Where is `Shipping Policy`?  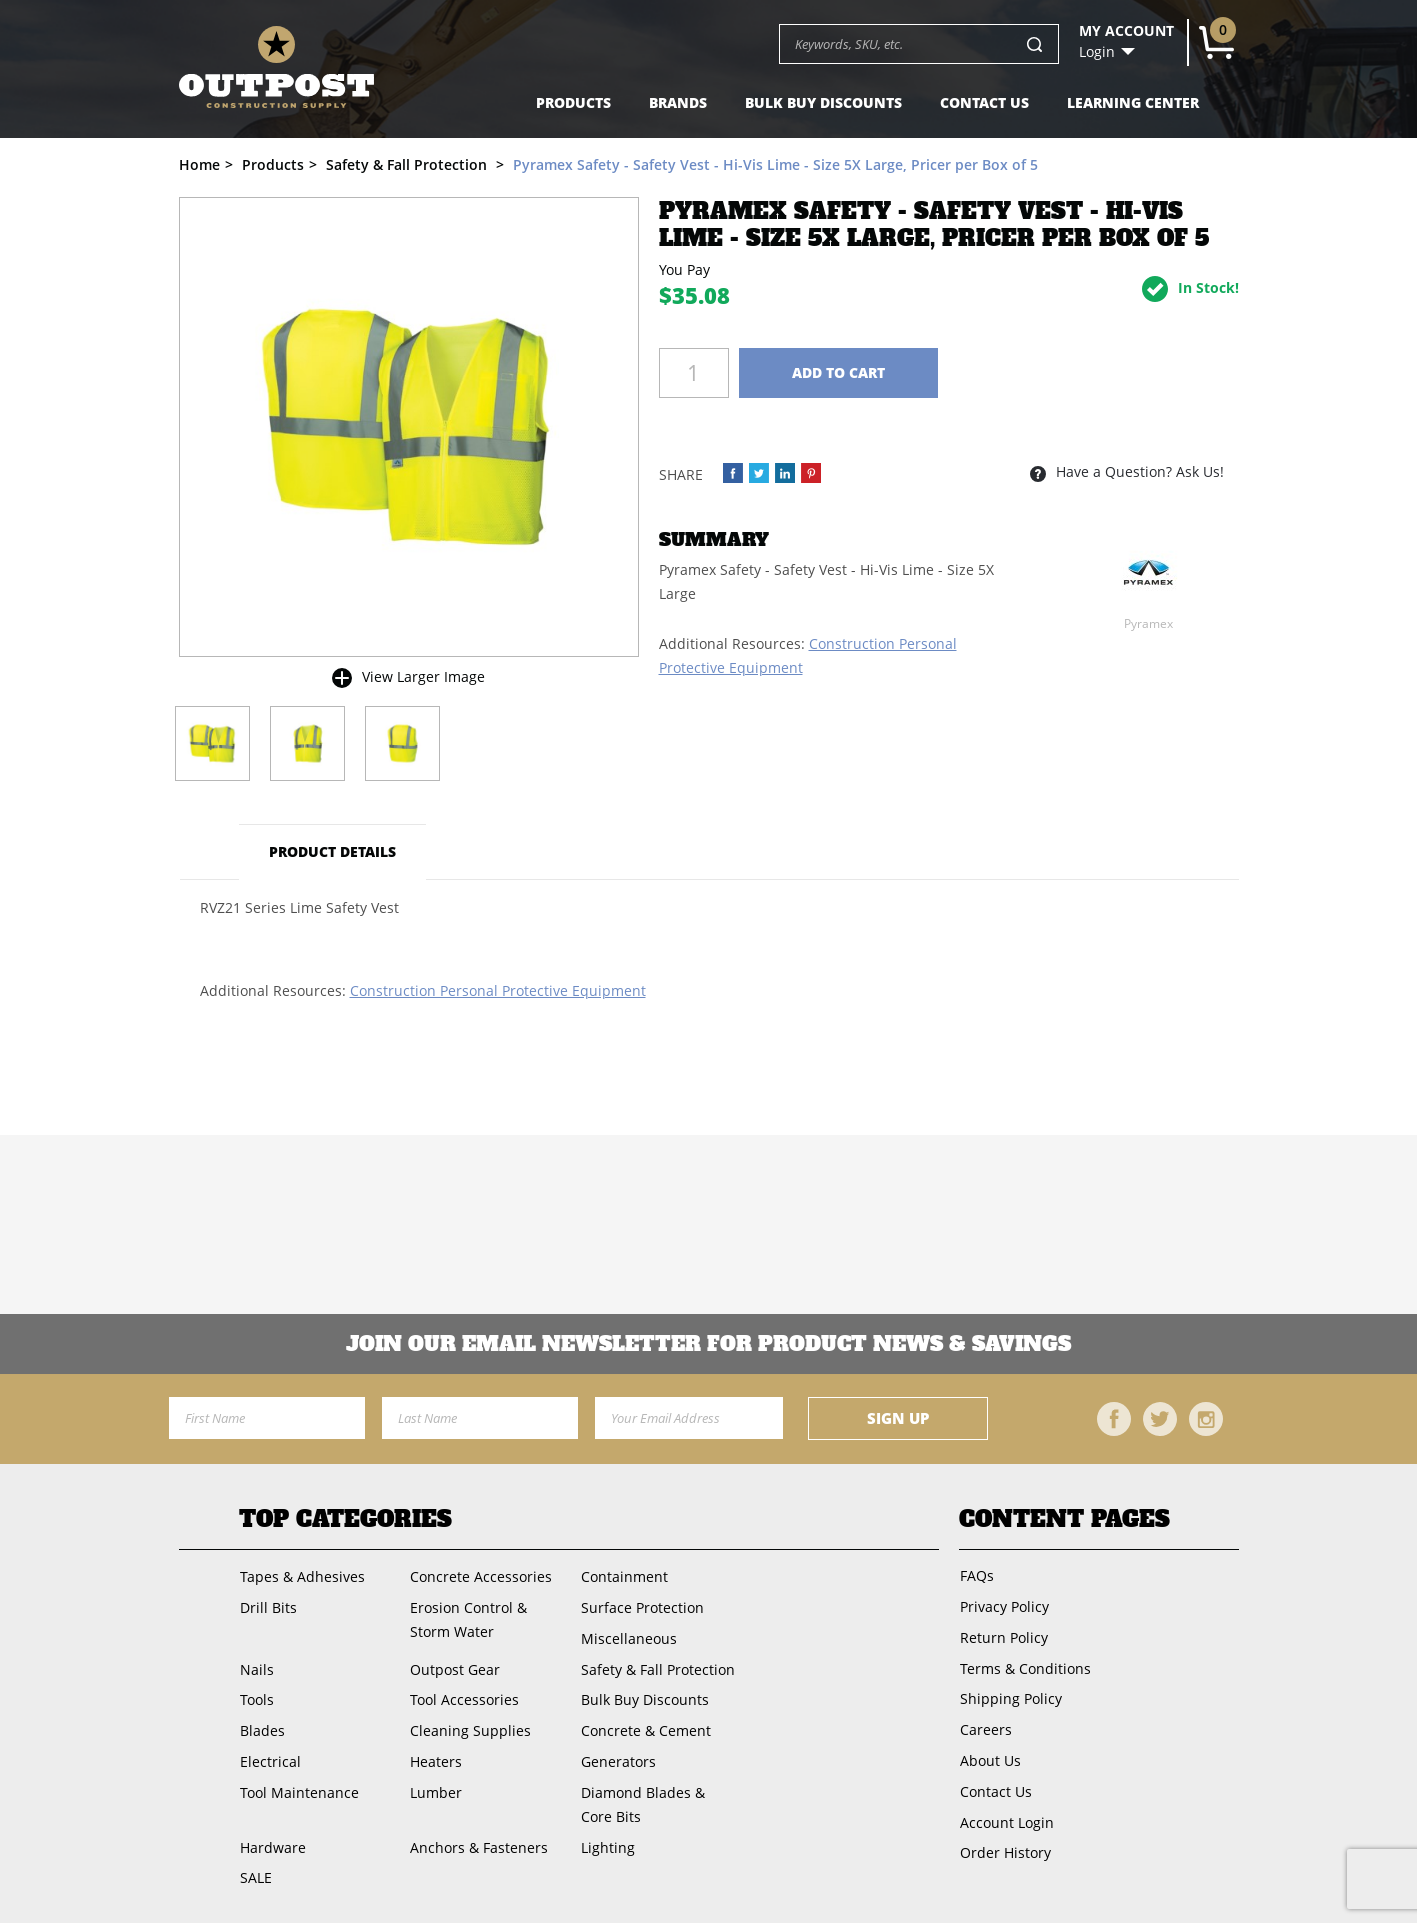 Shipping Policy is located at coordinates (1010, 1695).